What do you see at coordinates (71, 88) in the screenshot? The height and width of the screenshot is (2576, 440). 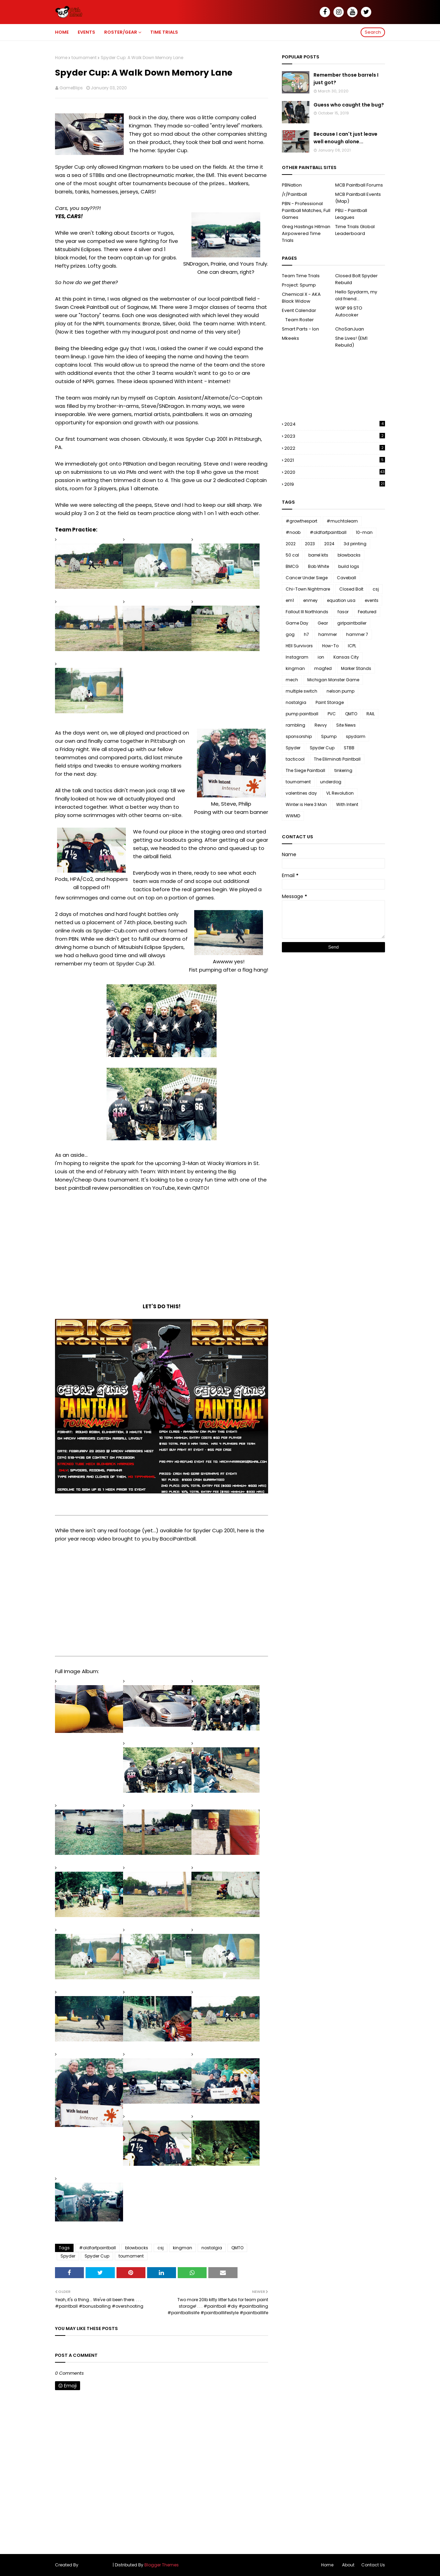 I see `GameBlips` at bounding box center [71, 88].